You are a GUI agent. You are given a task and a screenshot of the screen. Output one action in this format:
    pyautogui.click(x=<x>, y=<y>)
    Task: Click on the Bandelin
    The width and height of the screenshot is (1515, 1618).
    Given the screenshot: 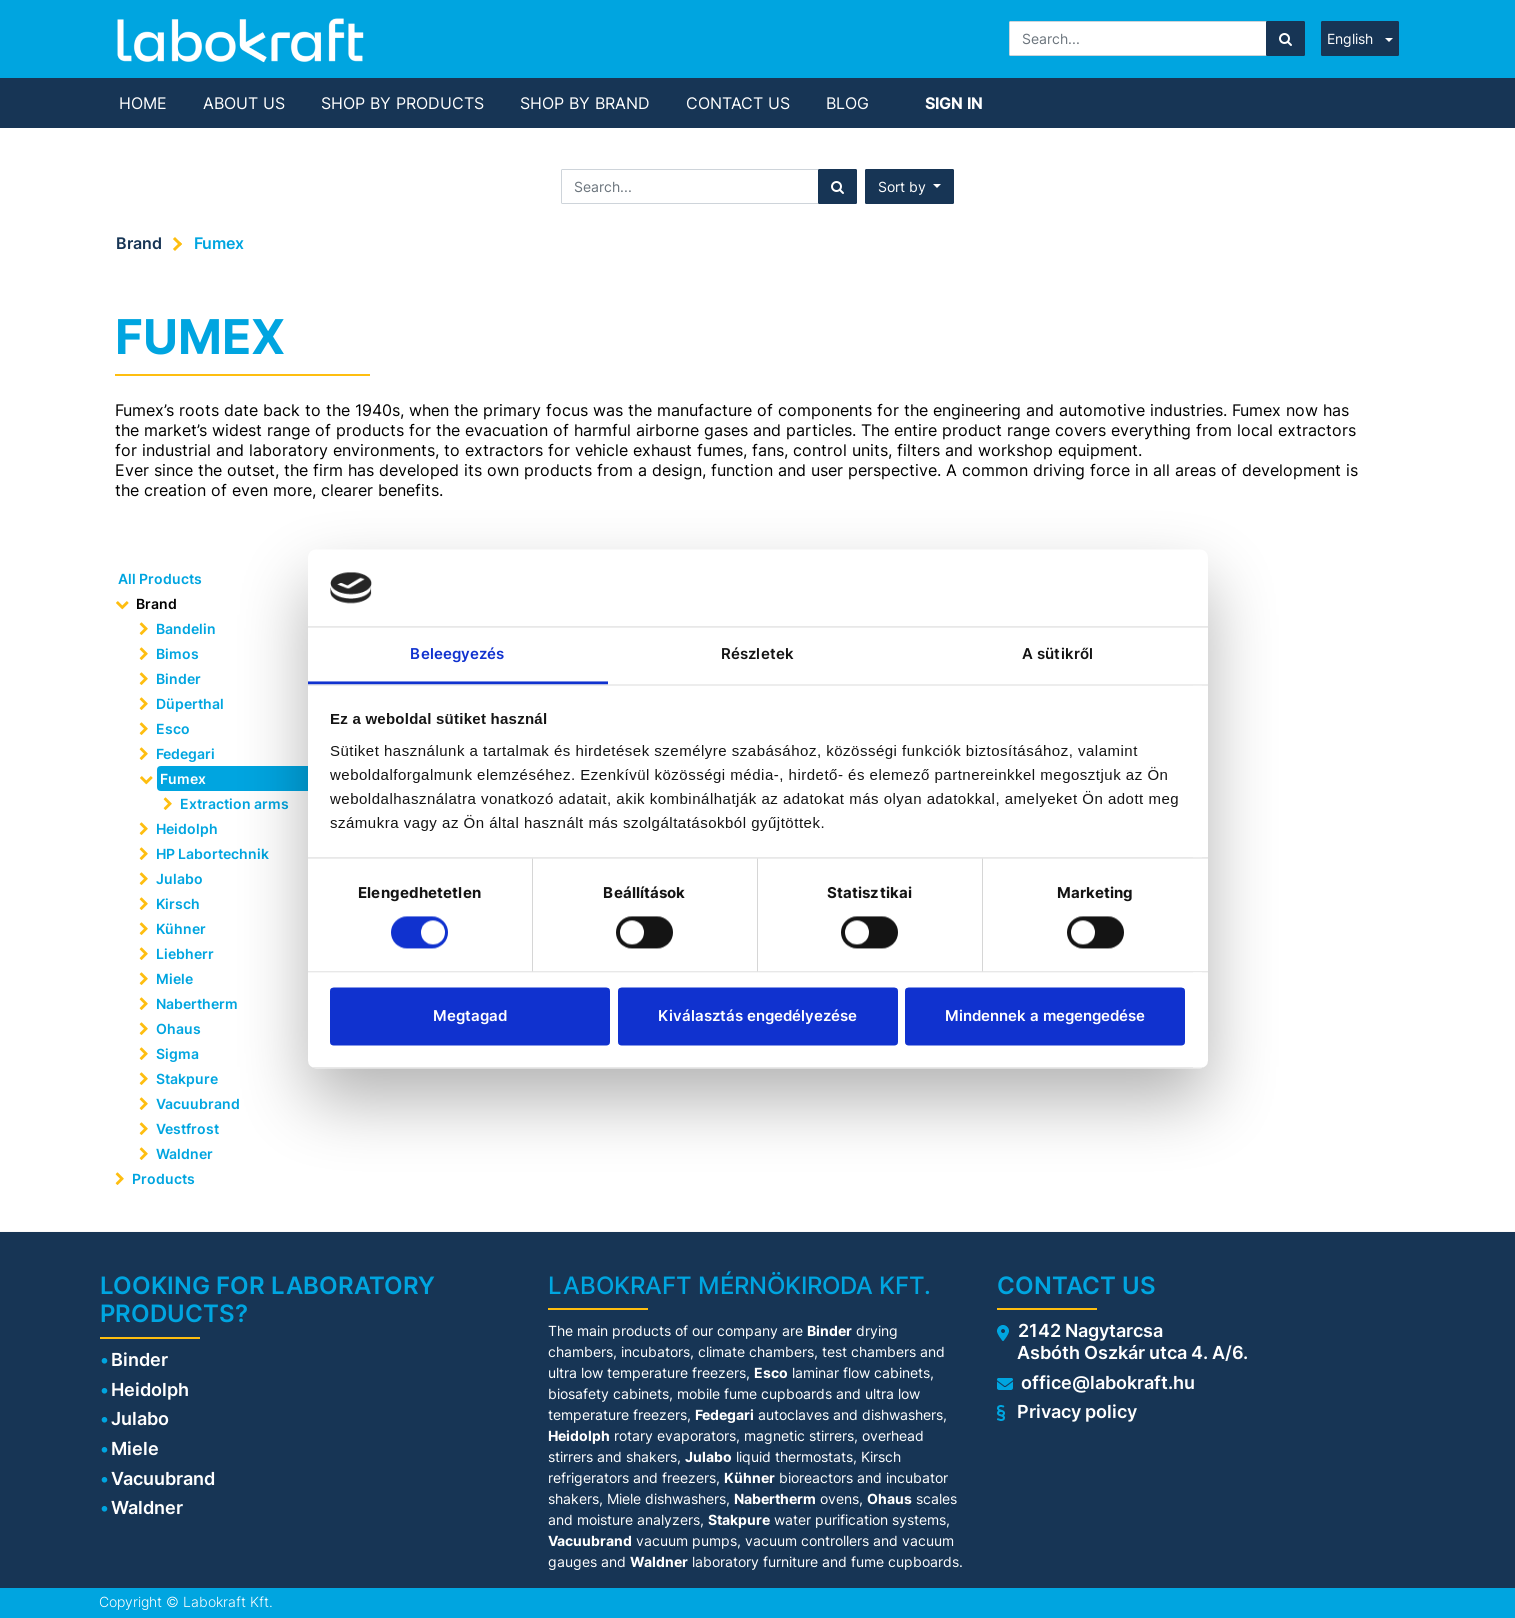 What is the action you would take?
    pyautogui.click(x=186, y=628)
    